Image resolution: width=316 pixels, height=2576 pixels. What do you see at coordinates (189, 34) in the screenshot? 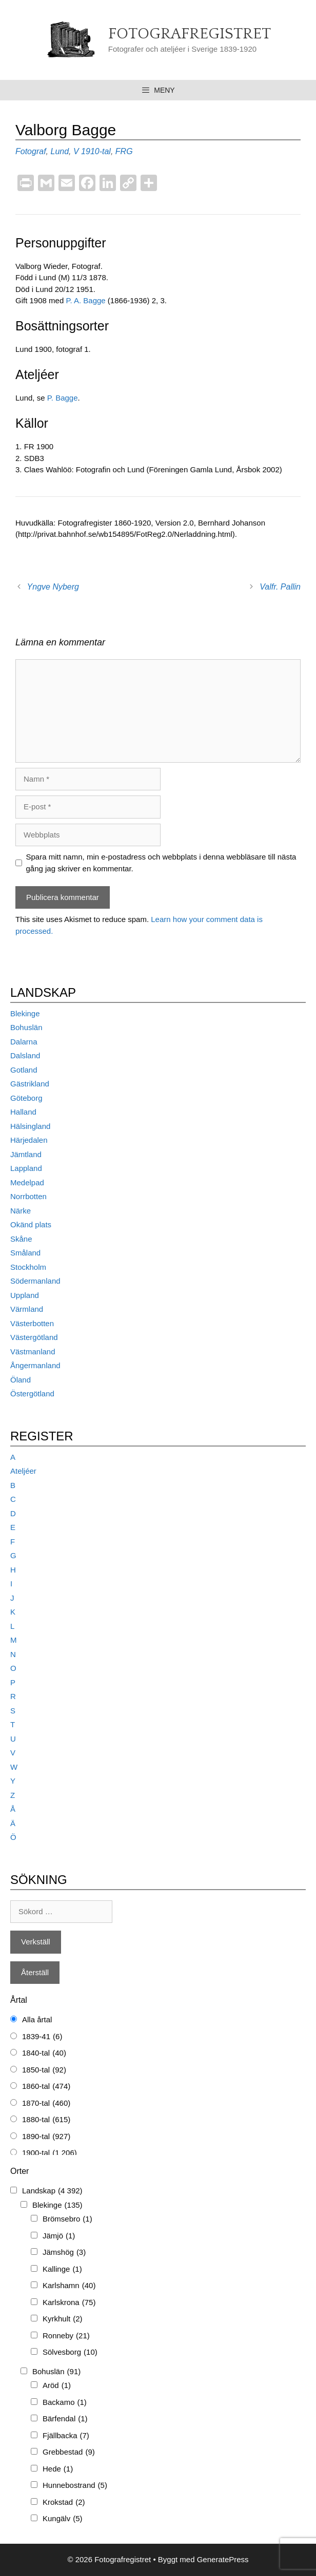
I see `Fotografregistret` at bounding box center [189, 34].